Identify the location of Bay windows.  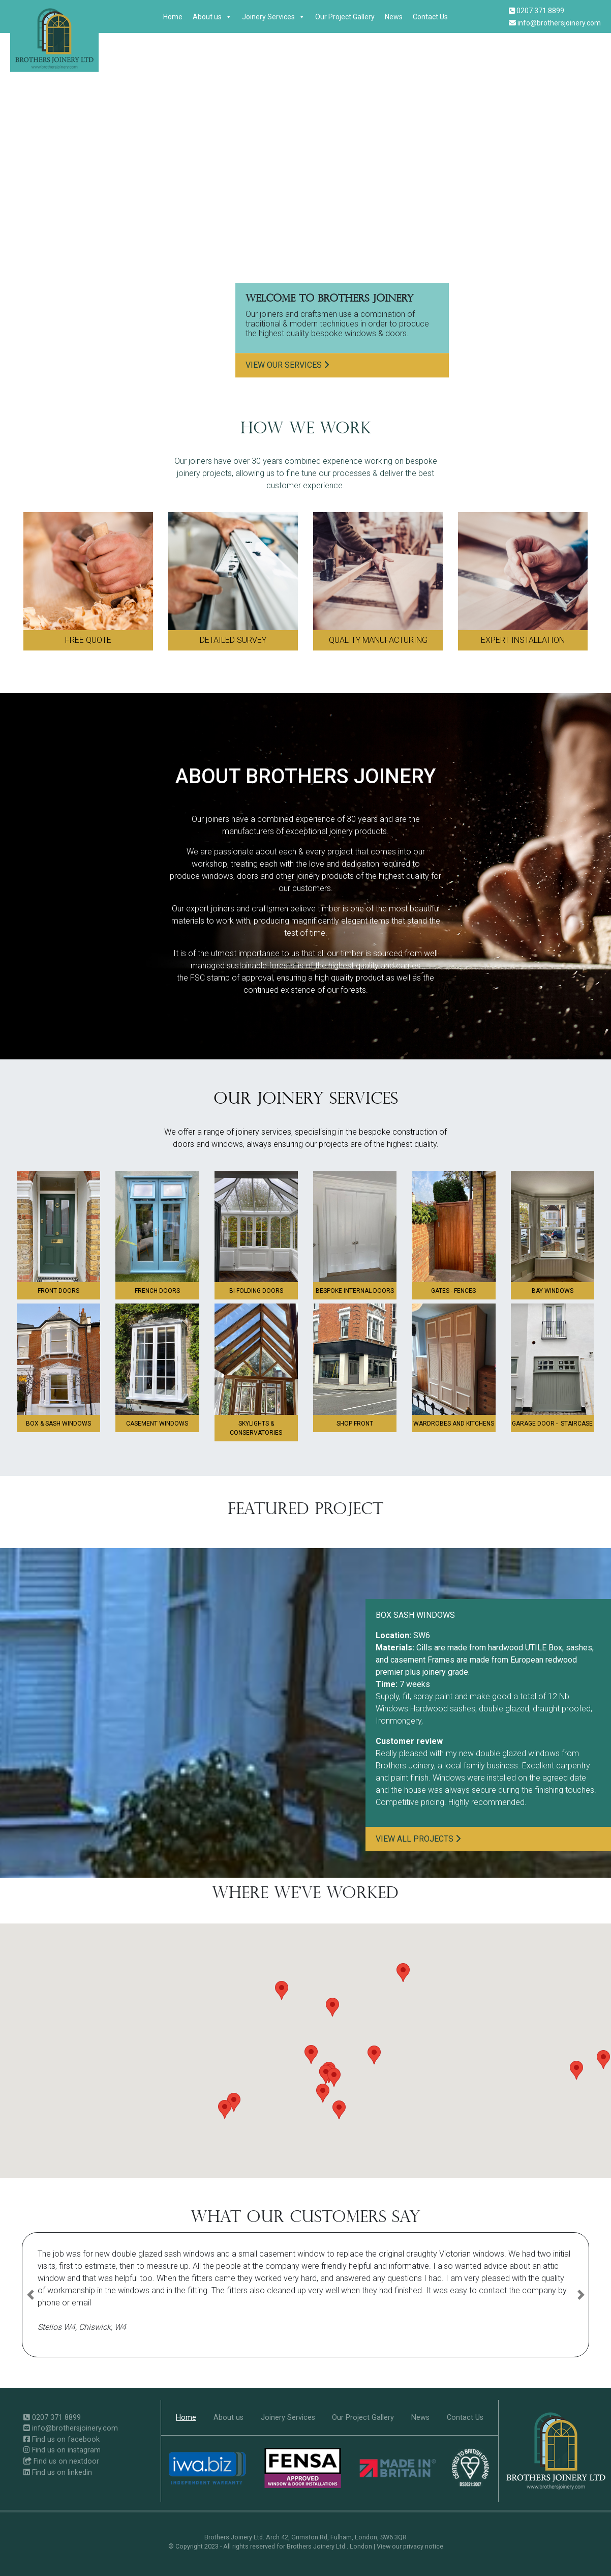
(552, 1290).